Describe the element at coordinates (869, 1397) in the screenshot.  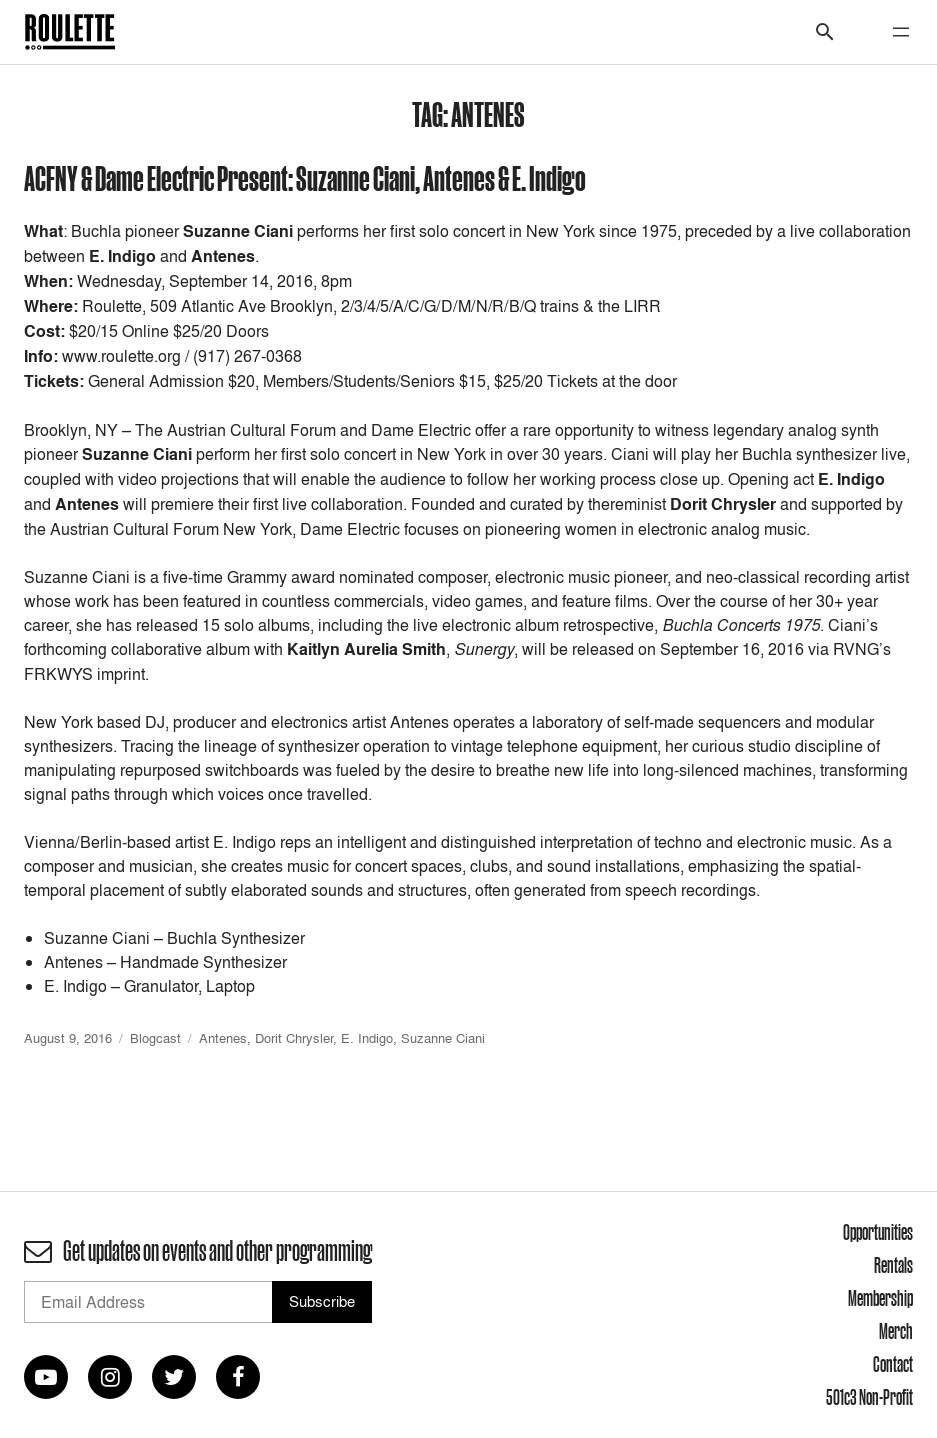
I see `501c3 Non-Profit` at that location.